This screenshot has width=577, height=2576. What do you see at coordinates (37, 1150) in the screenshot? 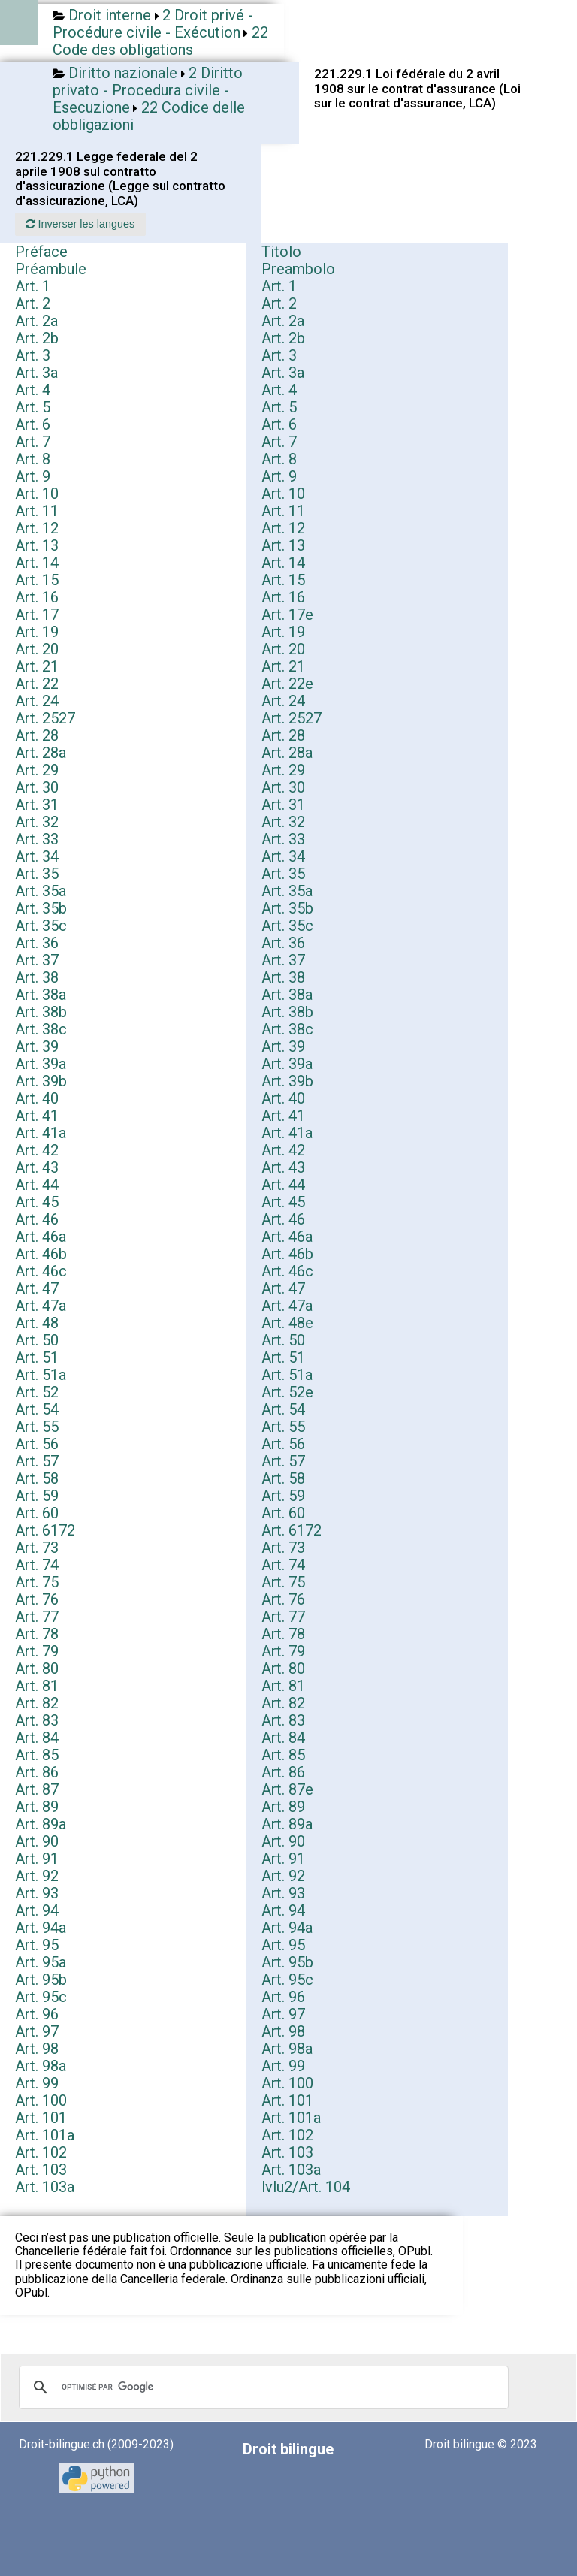
I see `Art. 42` at bounding box center [37, 1150].